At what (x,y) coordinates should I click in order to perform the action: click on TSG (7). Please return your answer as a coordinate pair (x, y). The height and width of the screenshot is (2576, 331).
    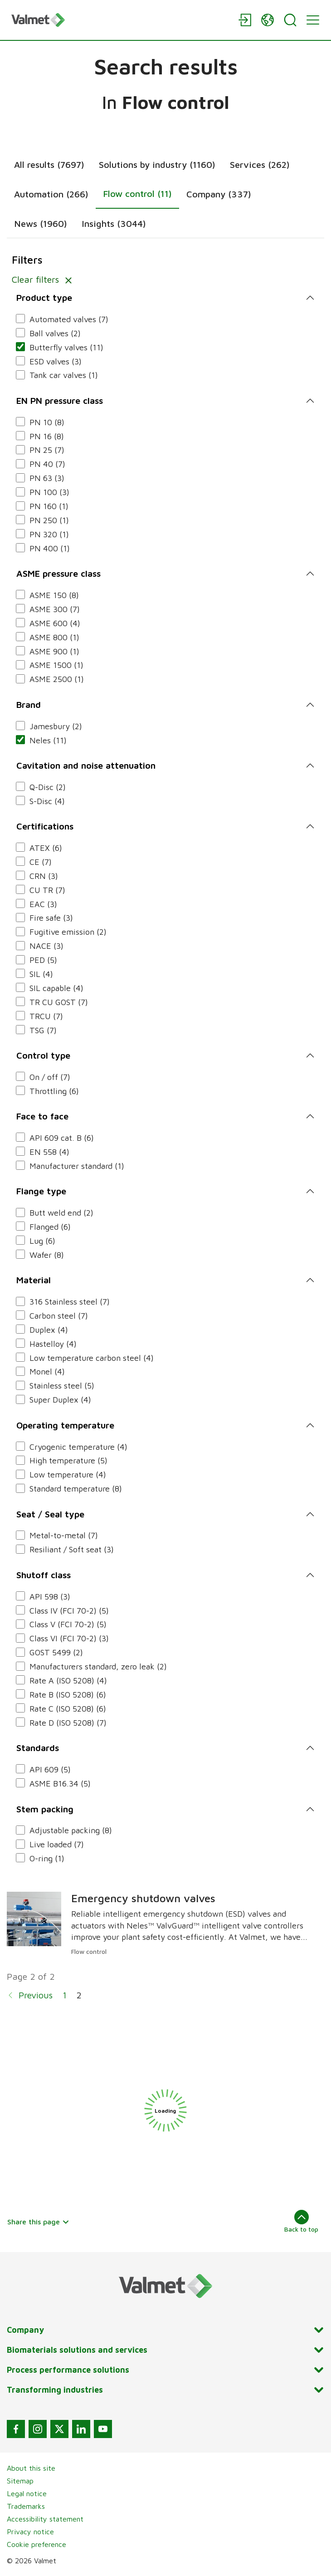
    Looking at the image, I should click on (43, 1030).